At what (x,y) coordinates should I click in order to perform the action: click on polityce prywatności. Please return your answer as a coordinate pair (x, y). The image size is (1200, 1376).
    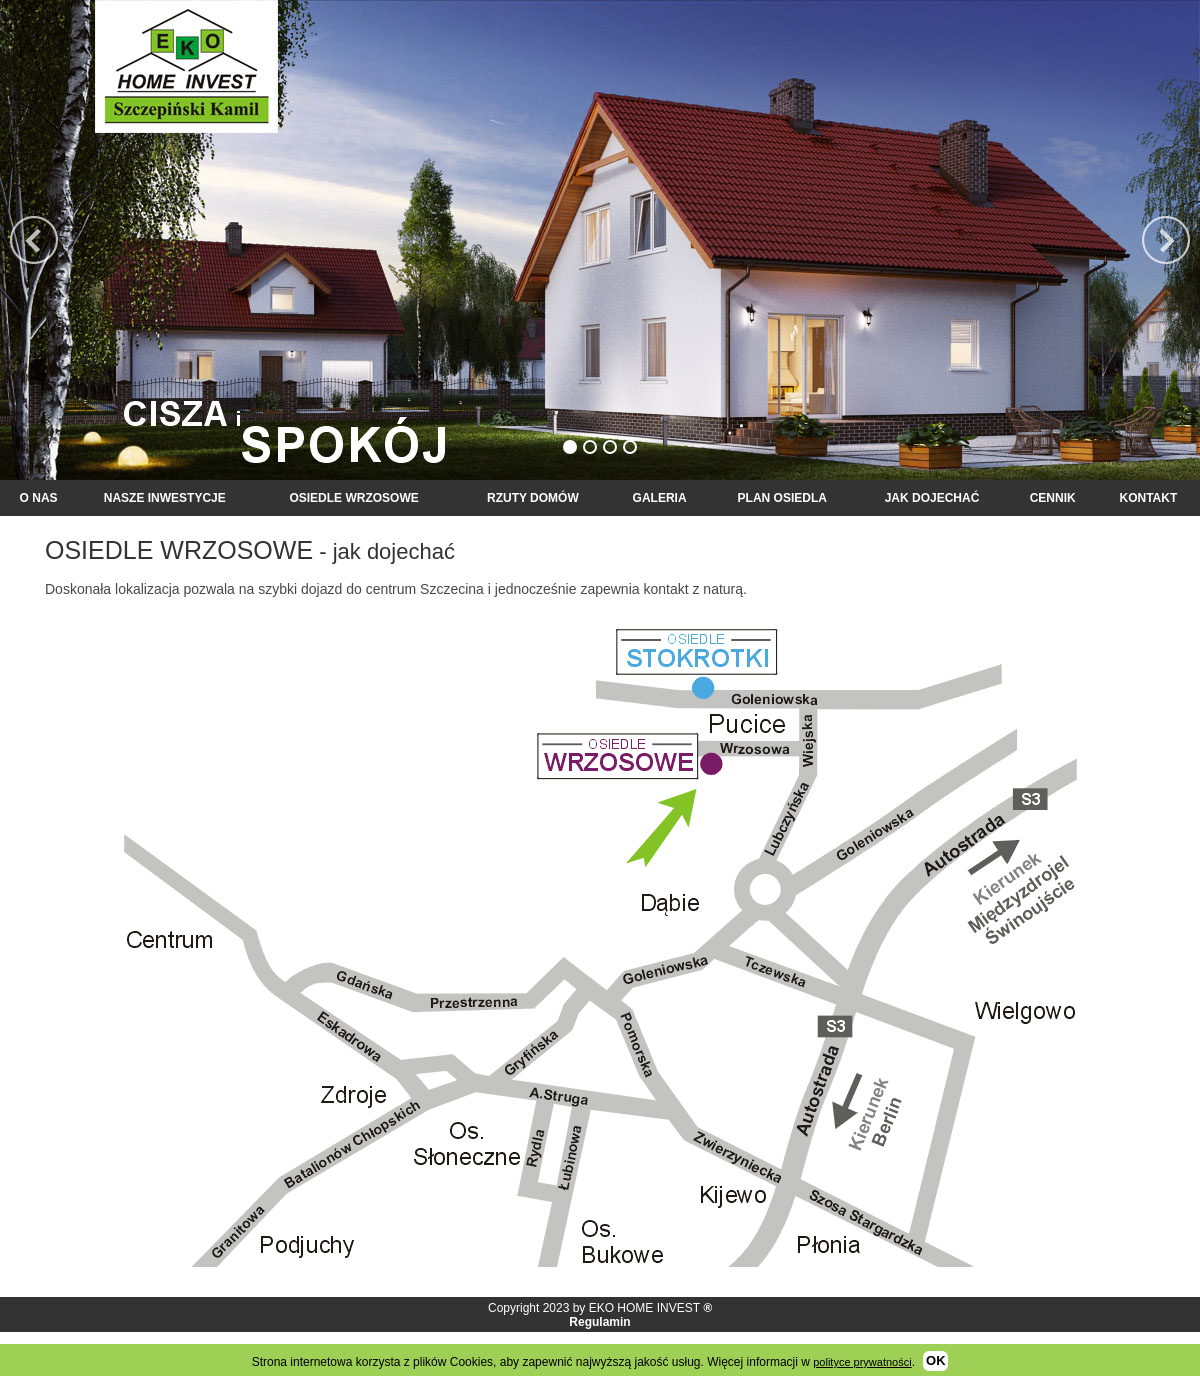
    Looking at the image, I should click on (862, 1362).